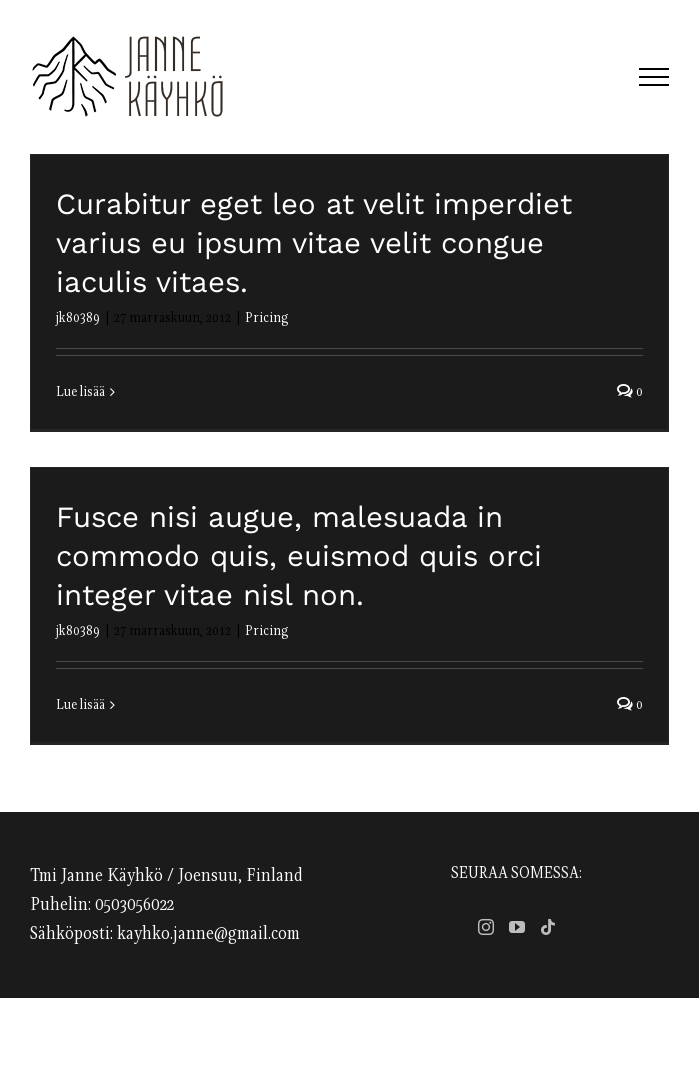 This screenshot has width=699, height=1085. I want to click on [Instagram], so click(486, 927).